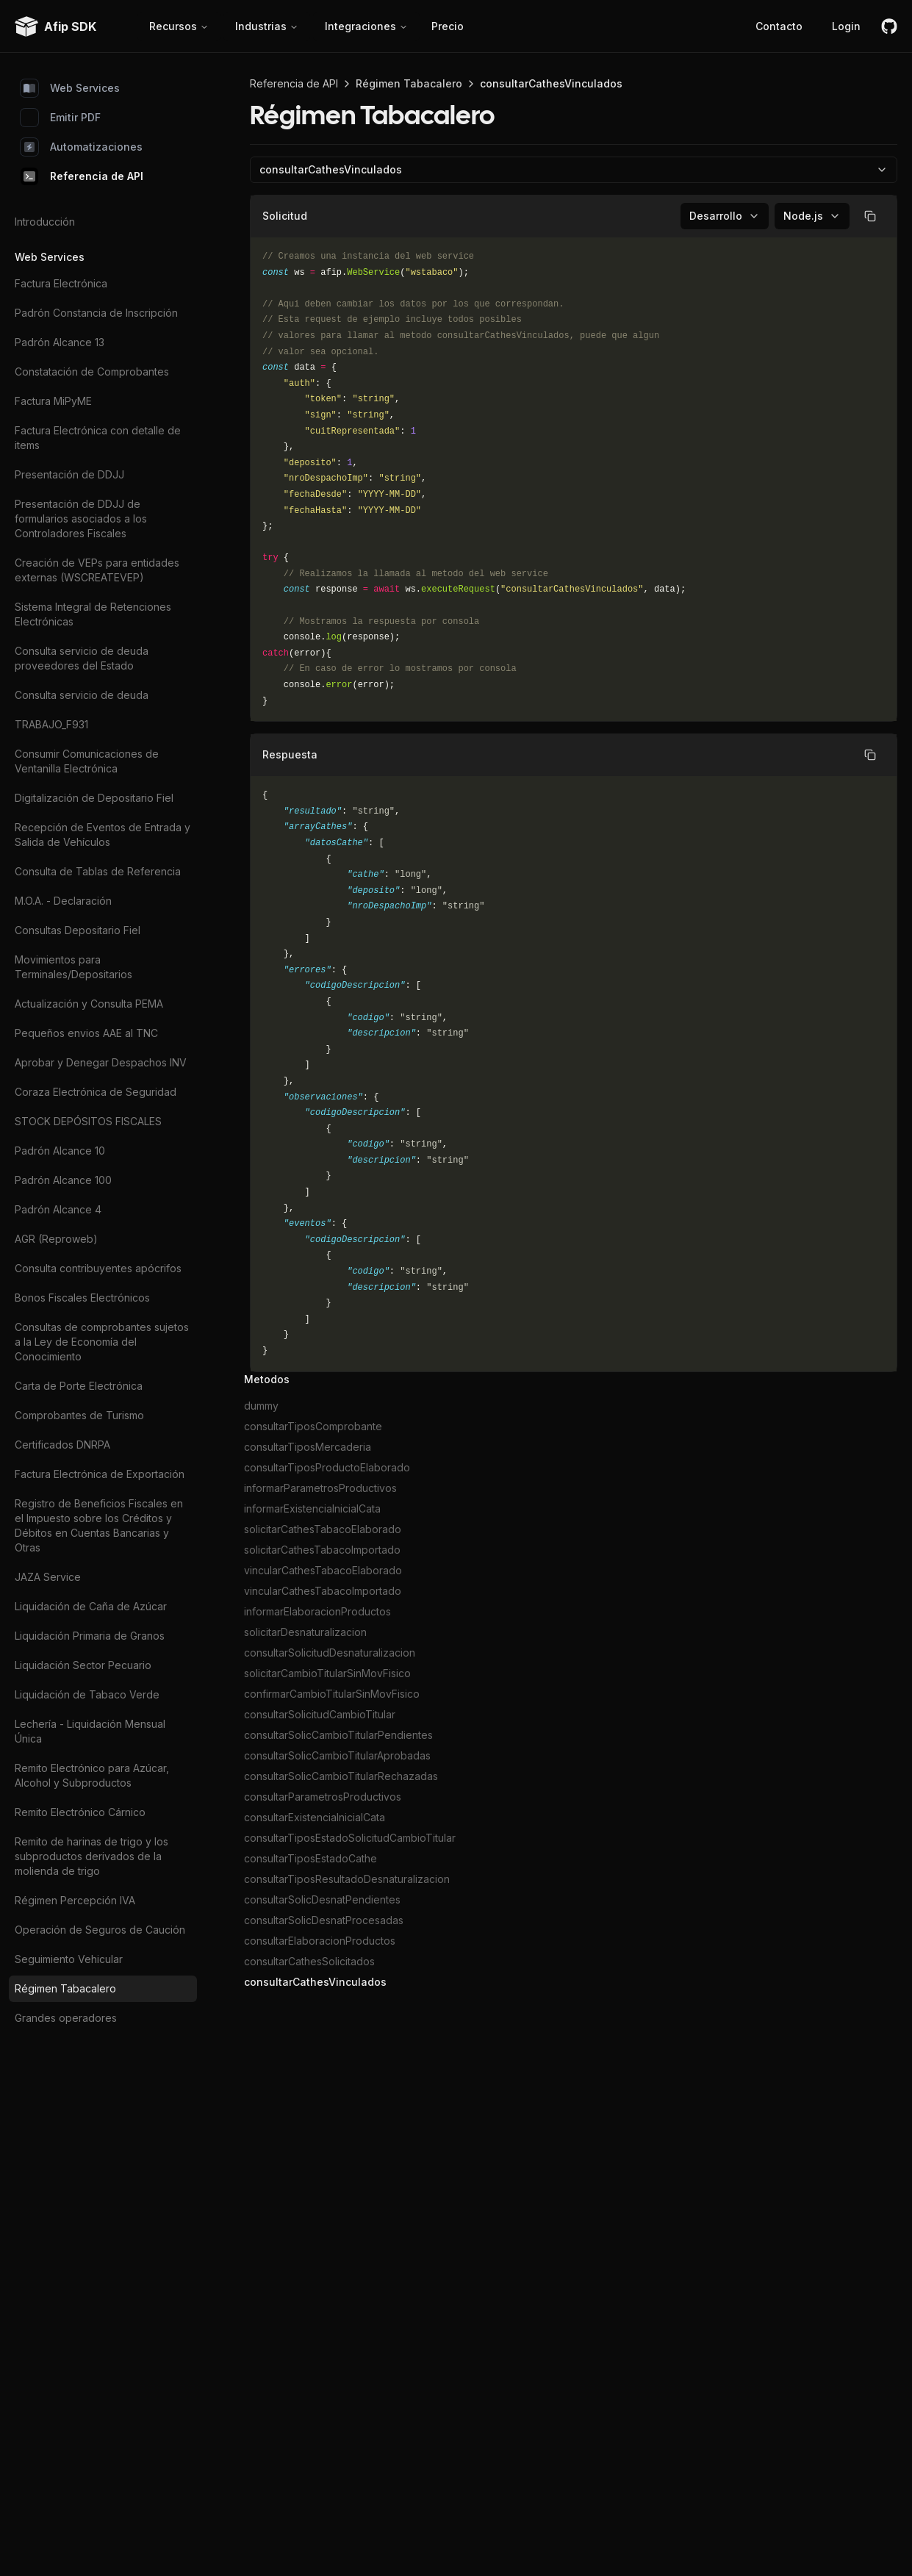 This screenshot has width=912, height=2576. Describe the element at coordinates (81, 518) in the screenshot. I see `Presentación de DDJJ de formularios asociados a los Controladores Fiscales` at that location.